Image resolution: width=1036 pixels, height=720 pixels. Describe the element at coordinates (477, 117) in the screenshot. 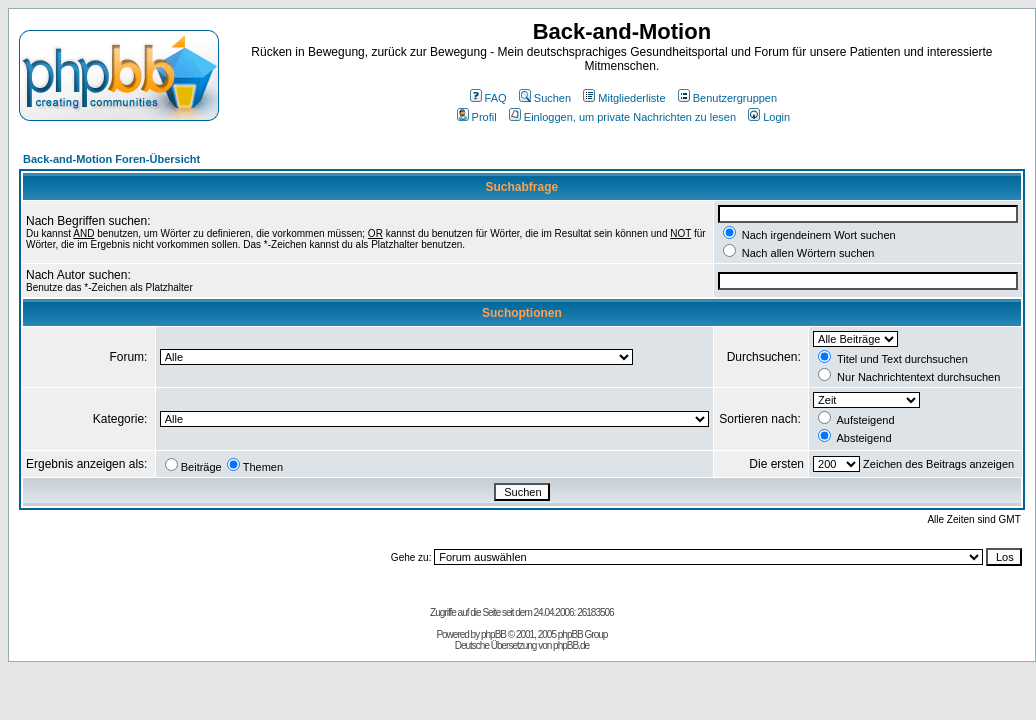

I see `Profil` at that location.